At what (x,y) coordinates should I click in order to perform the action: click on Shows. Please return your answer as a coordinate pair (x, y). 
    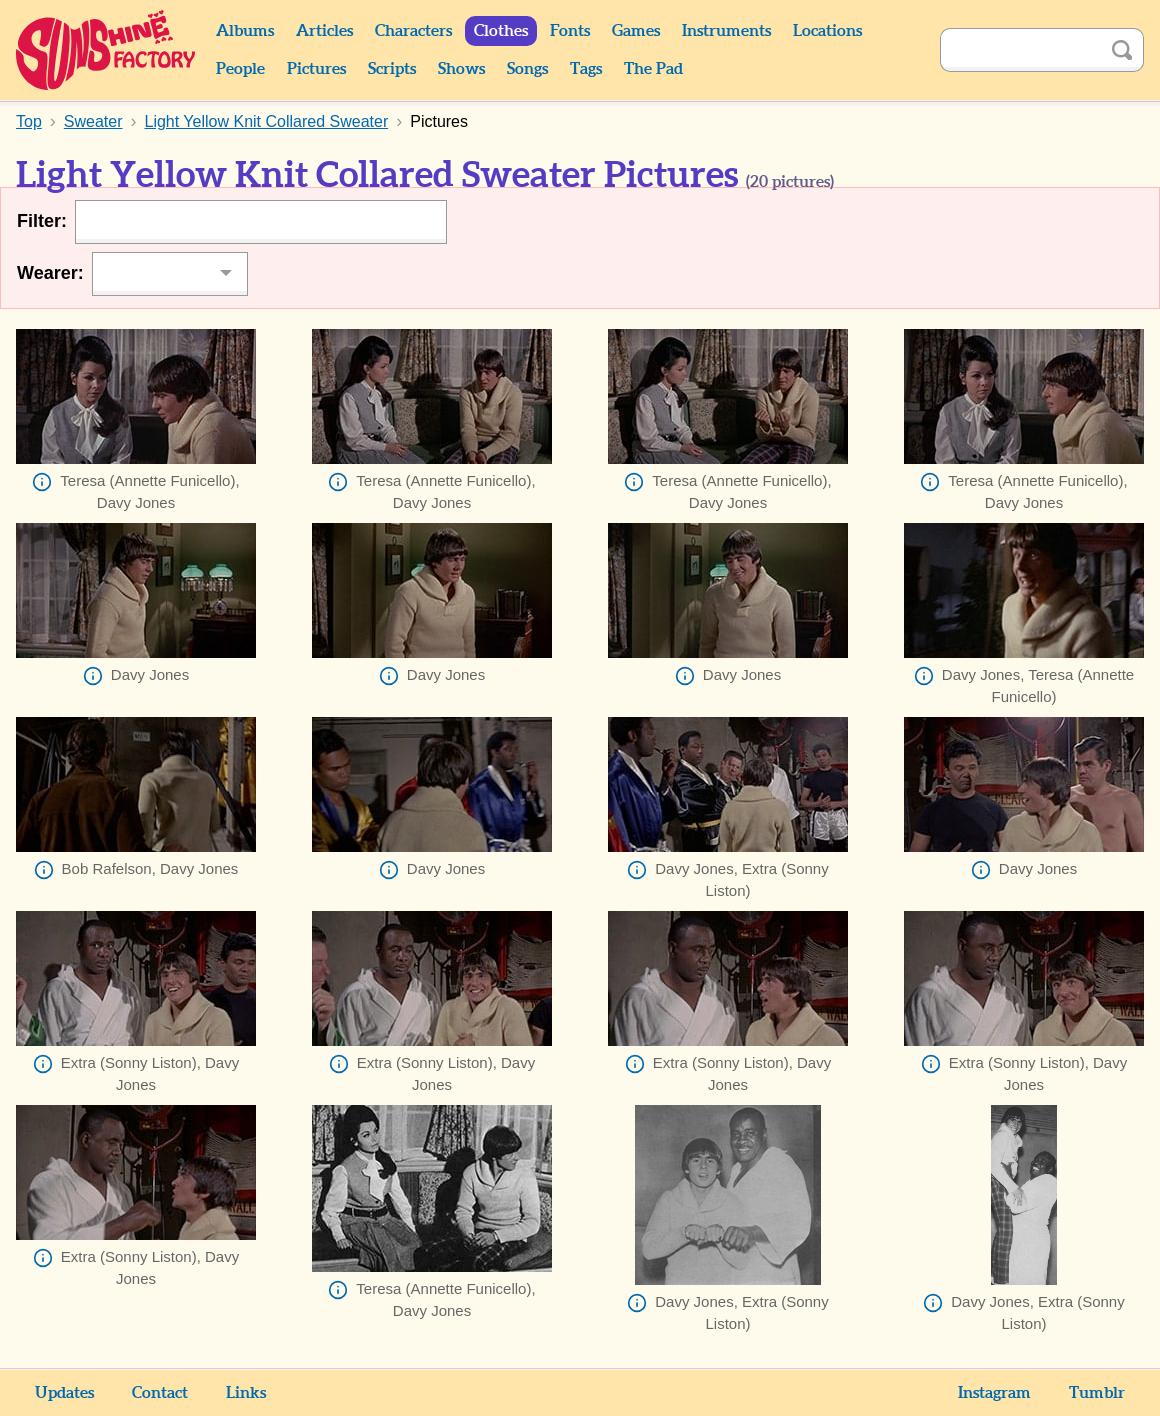
    Looking at the image, I should click on (461, 69).